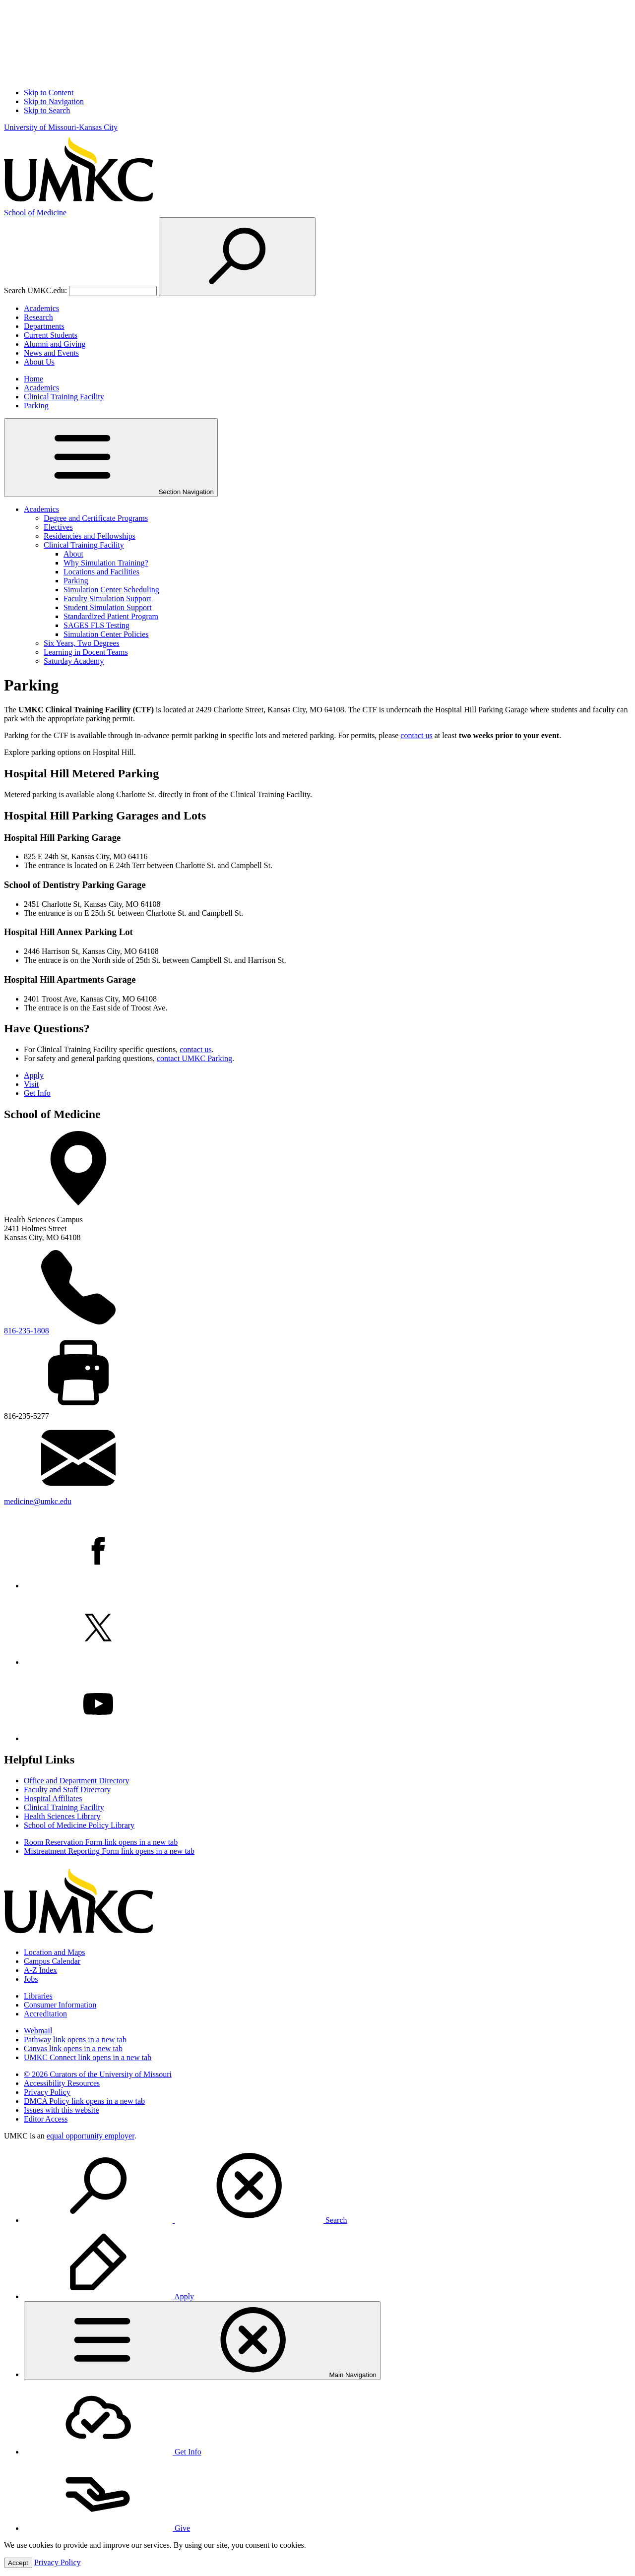 This screenshot has height=2576, width=635. Describe the element at coordinates (35, 290) in the screenshot. I see `Search UMKC.edu:` at that location.